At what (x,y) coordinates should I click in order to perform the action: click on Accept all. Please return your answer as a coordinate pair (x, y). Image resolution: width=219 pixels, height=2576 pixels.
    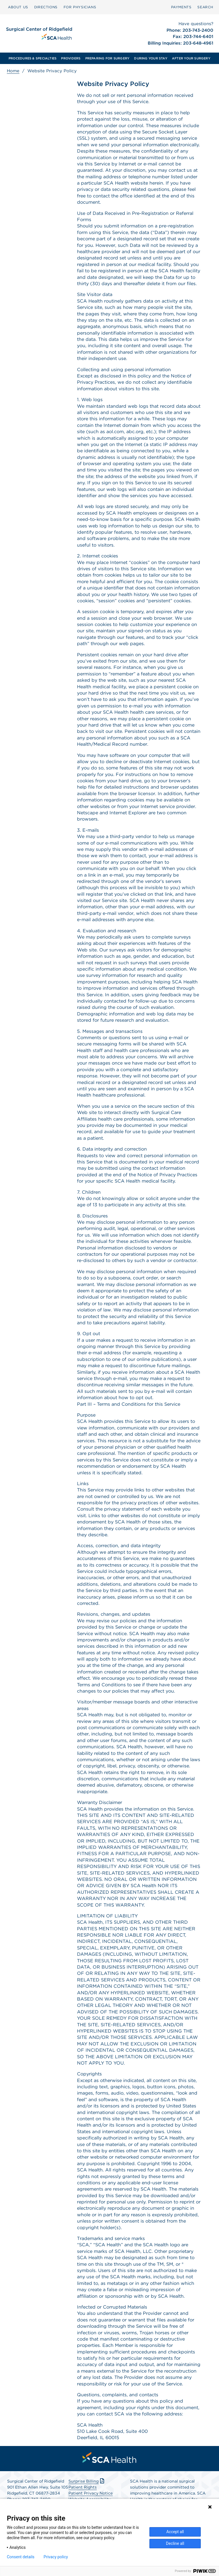
    Looking at the image, I should click on (175, 2531).